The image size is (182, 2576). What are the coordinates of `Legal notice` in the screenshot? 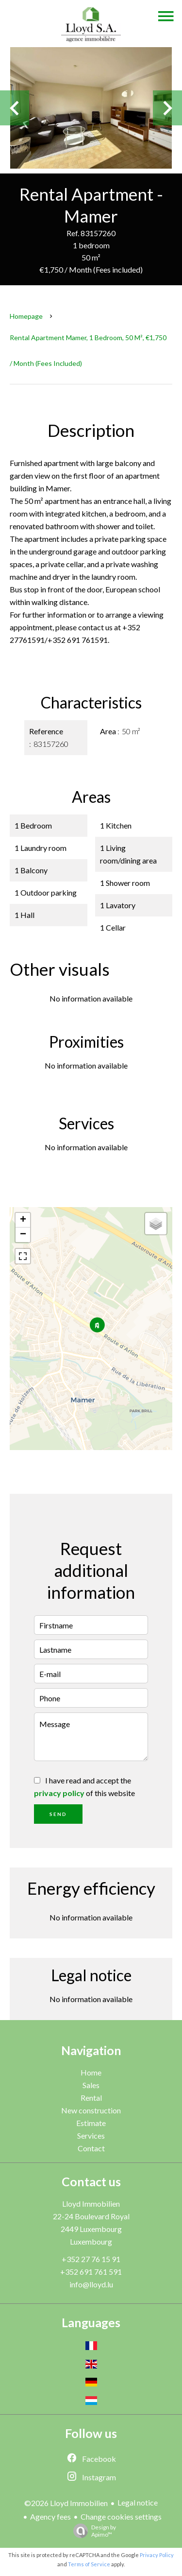 It's located at (137, 2502).